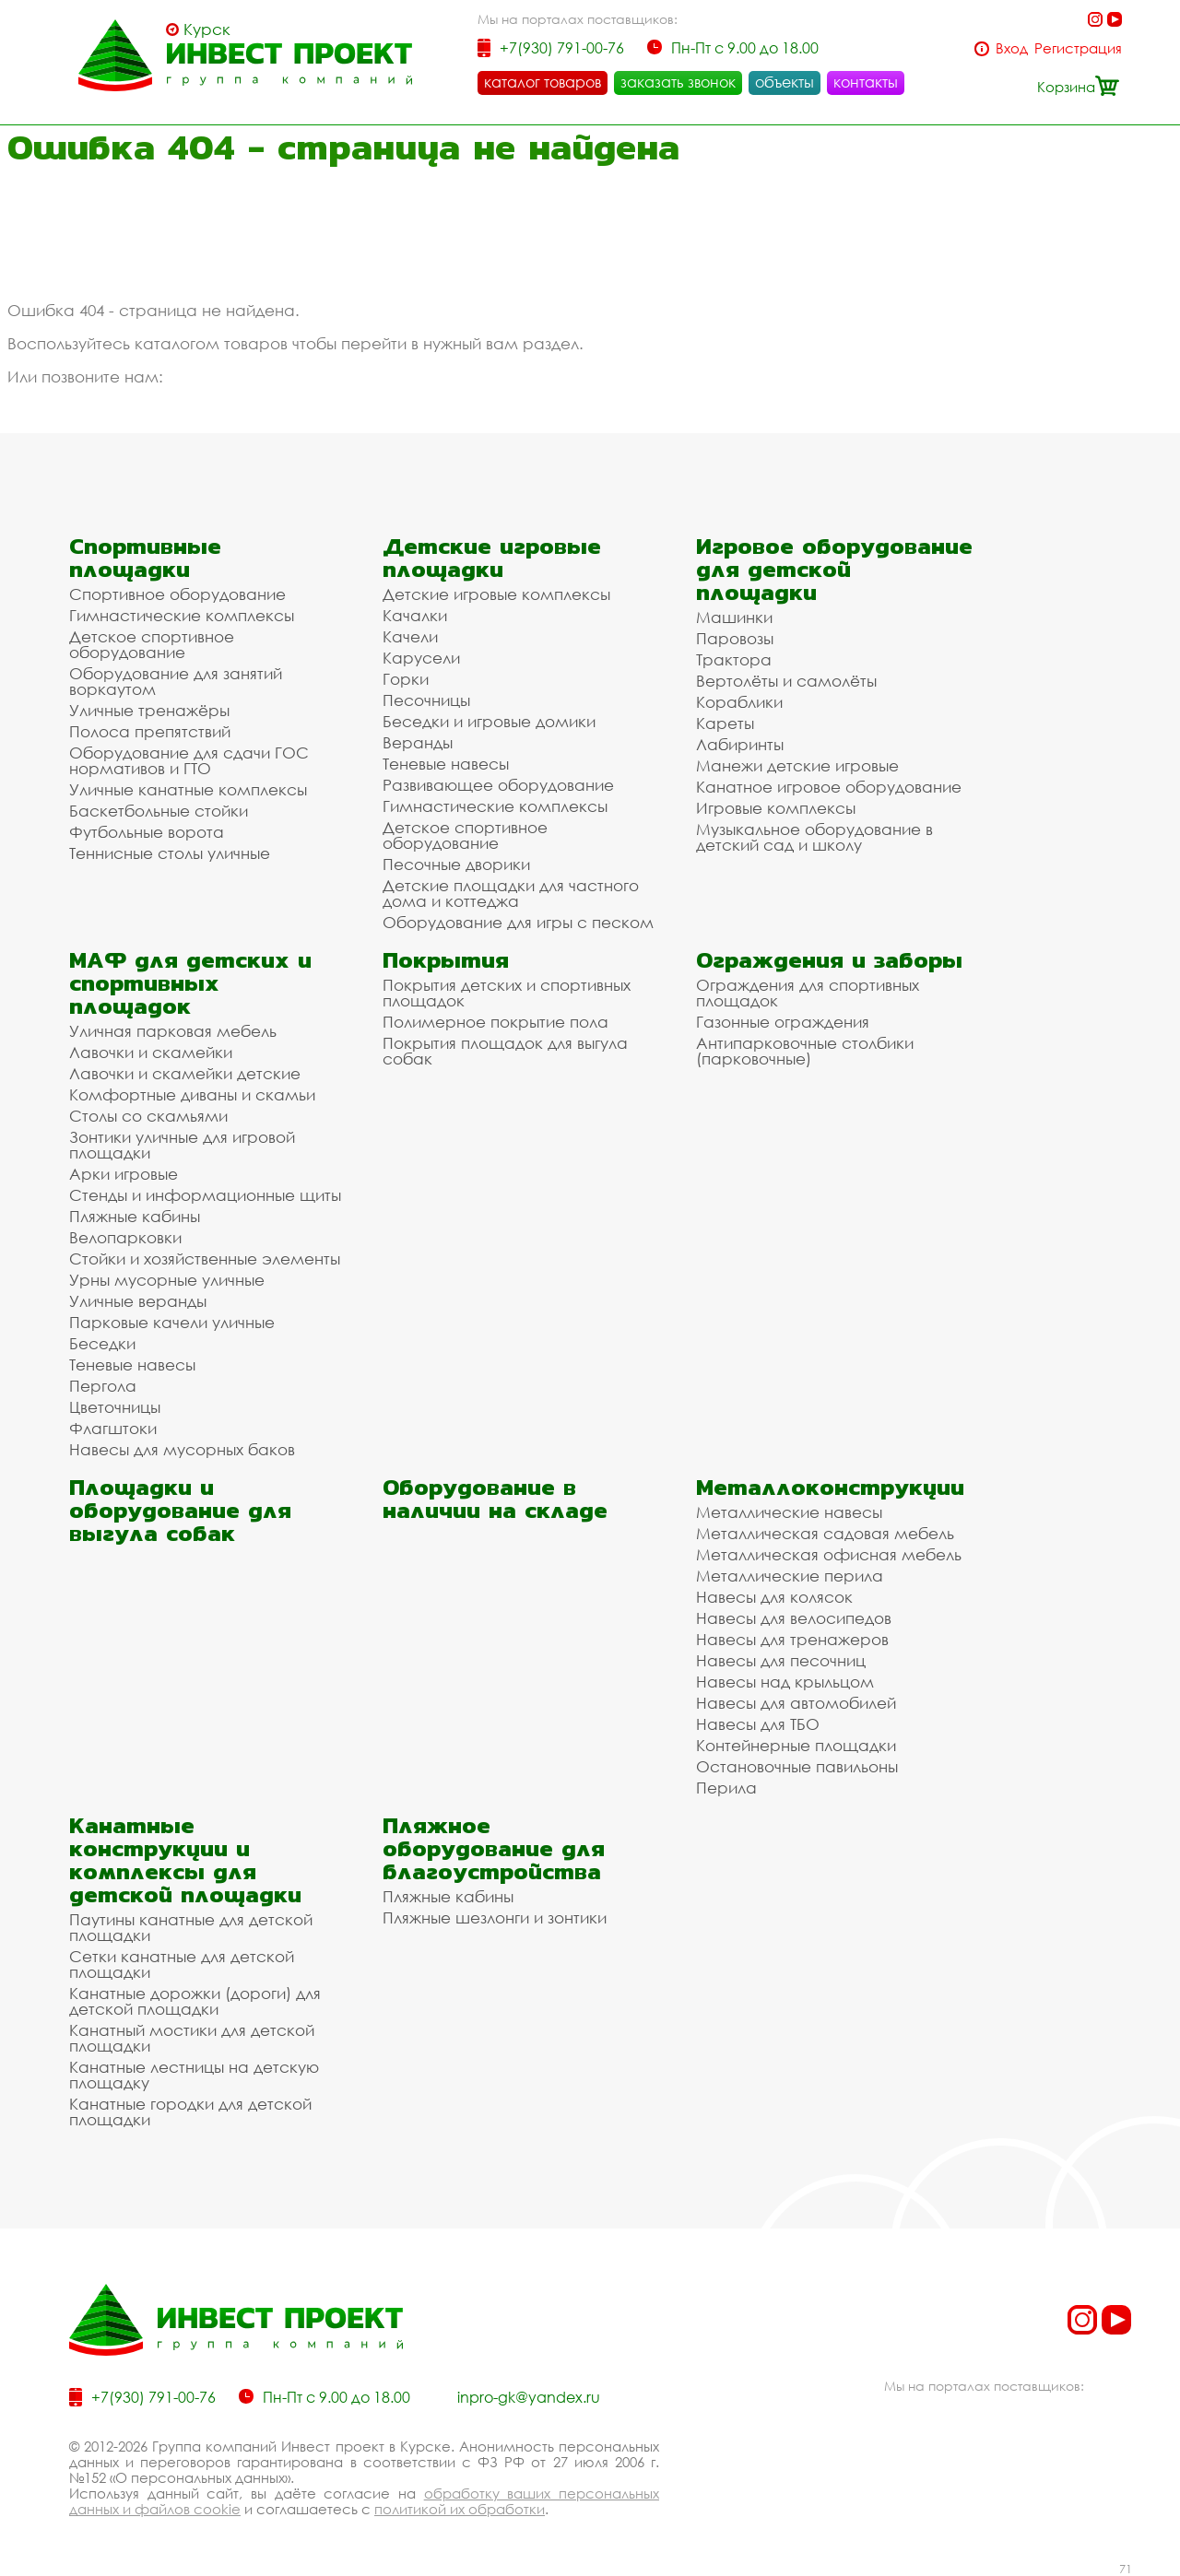  What do you see at coordinates (191, 1927) in the screenshot?
I see `Паутины канатные для детской площадки` at bounding box center [191, 1927].